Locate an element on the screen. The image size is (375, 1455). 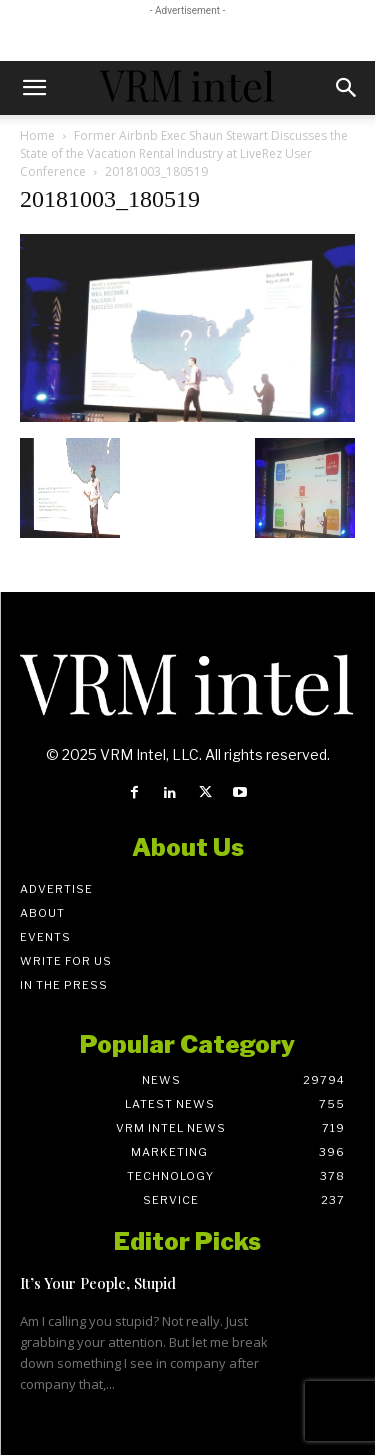
Home is located at coordinates (37, 135).